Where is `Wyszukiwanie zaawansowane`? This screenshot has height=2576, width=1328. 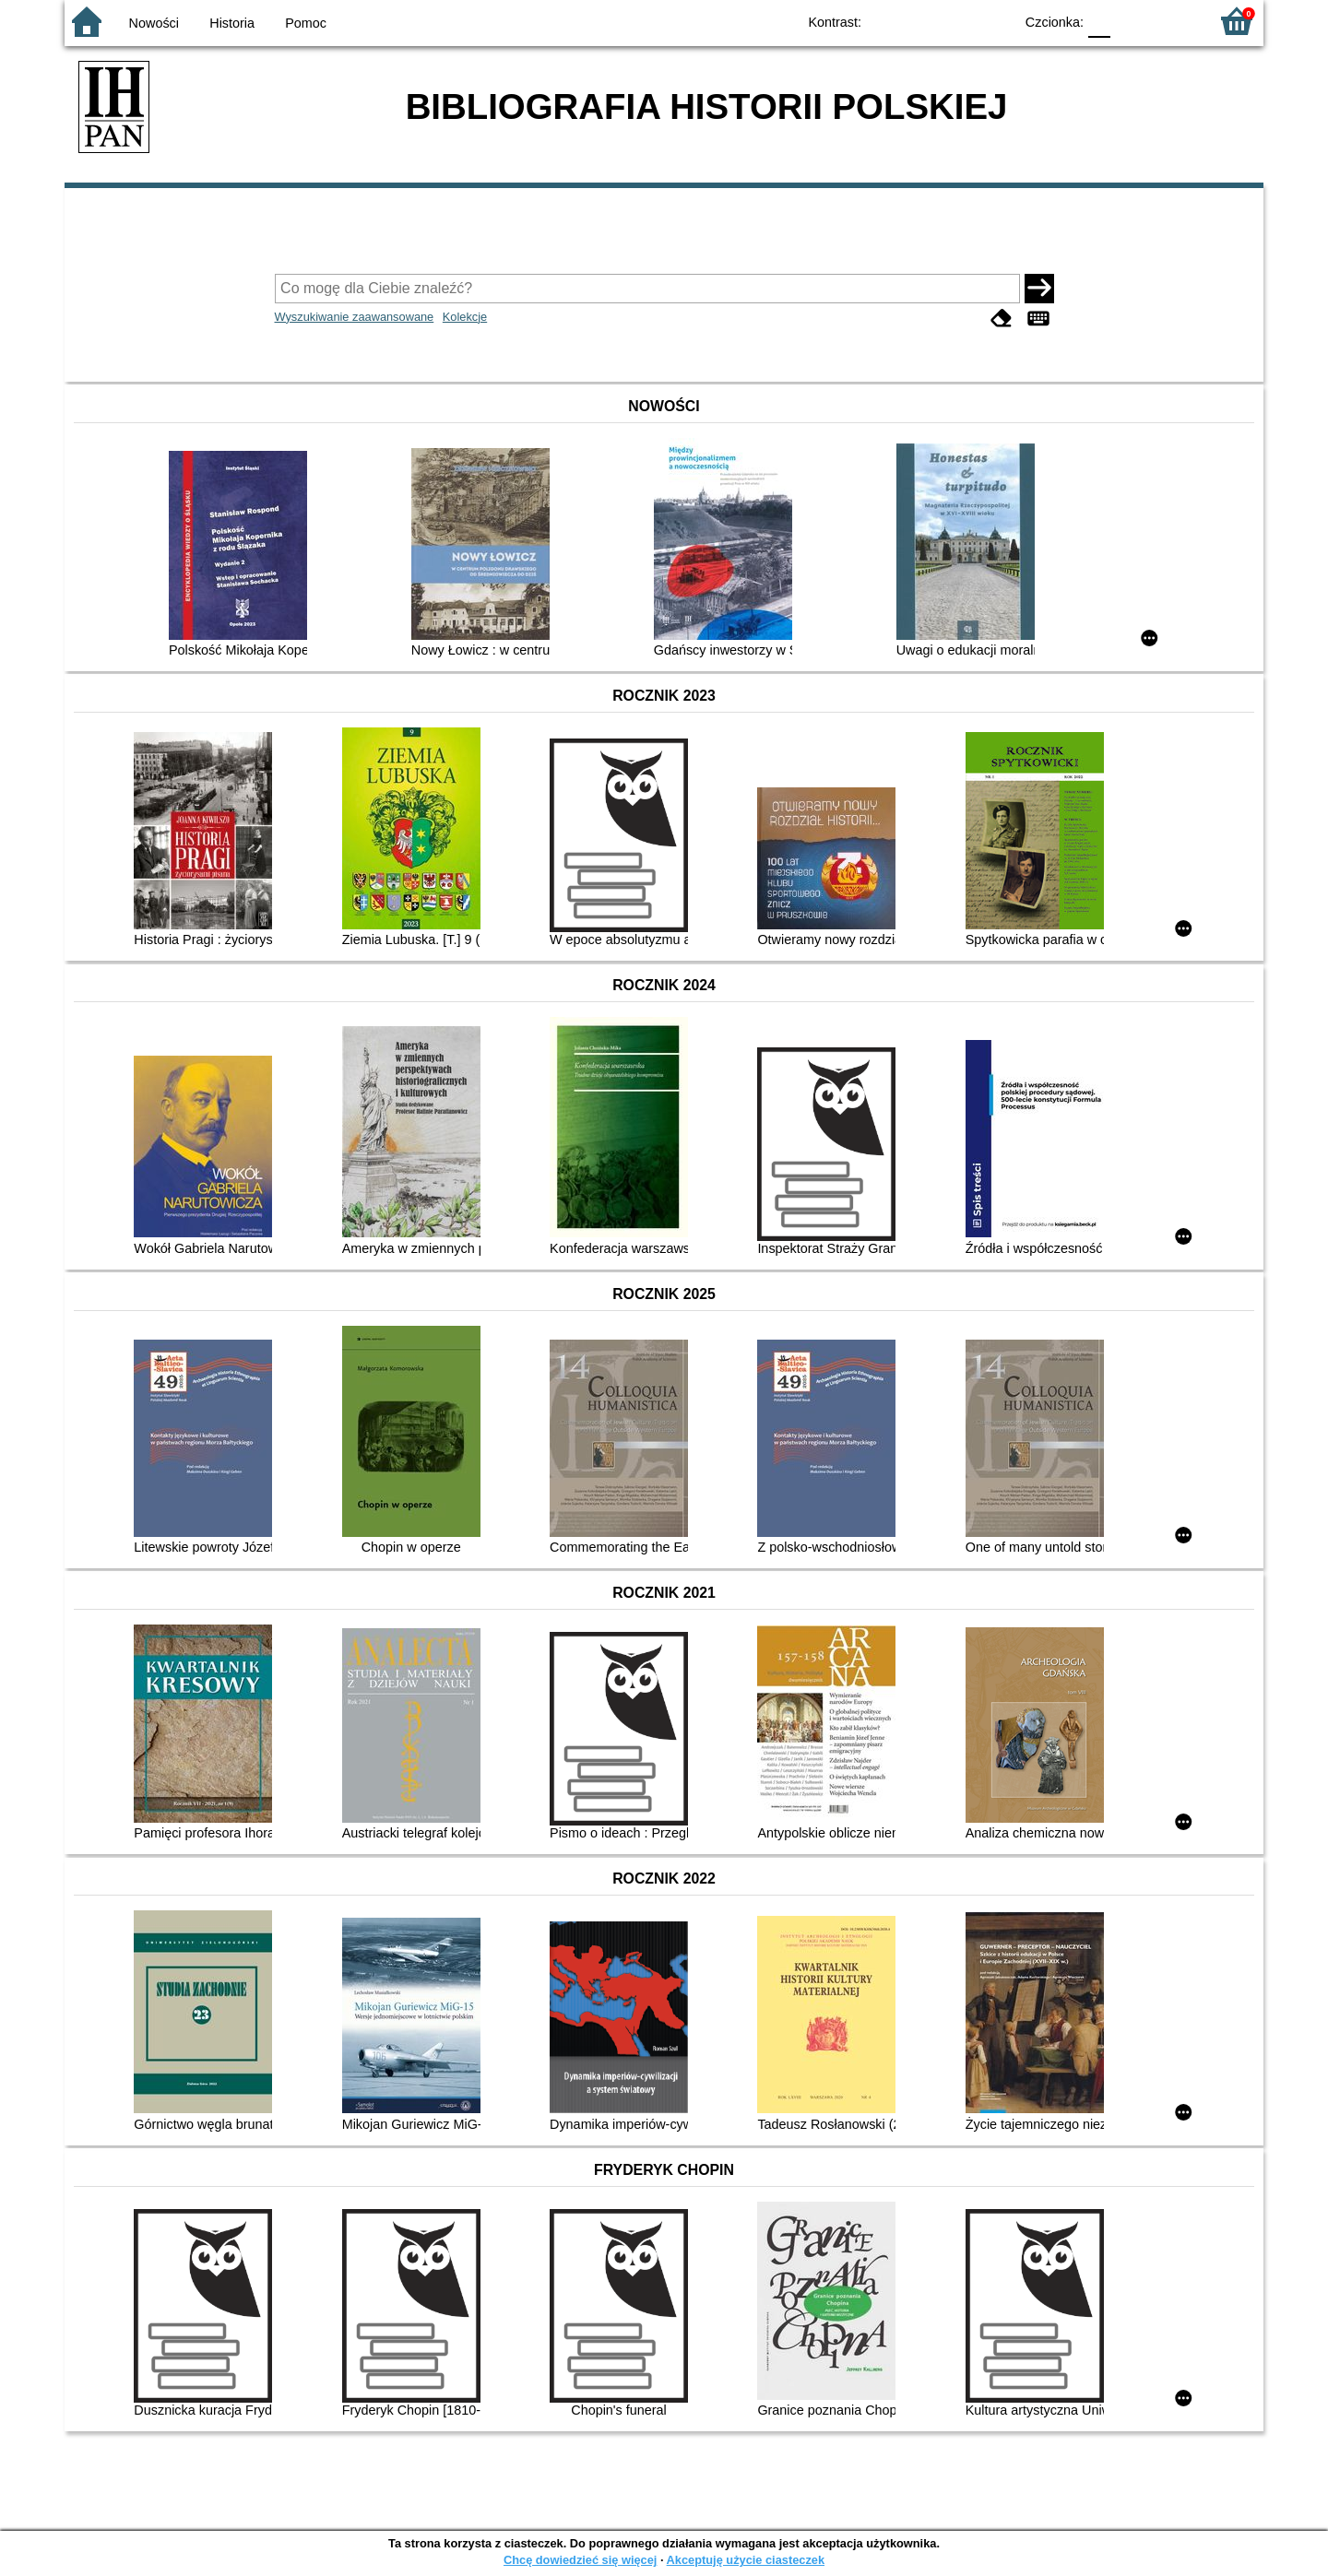 Wyszukiwanie zaawansowane is located at coordinates (354, 317).